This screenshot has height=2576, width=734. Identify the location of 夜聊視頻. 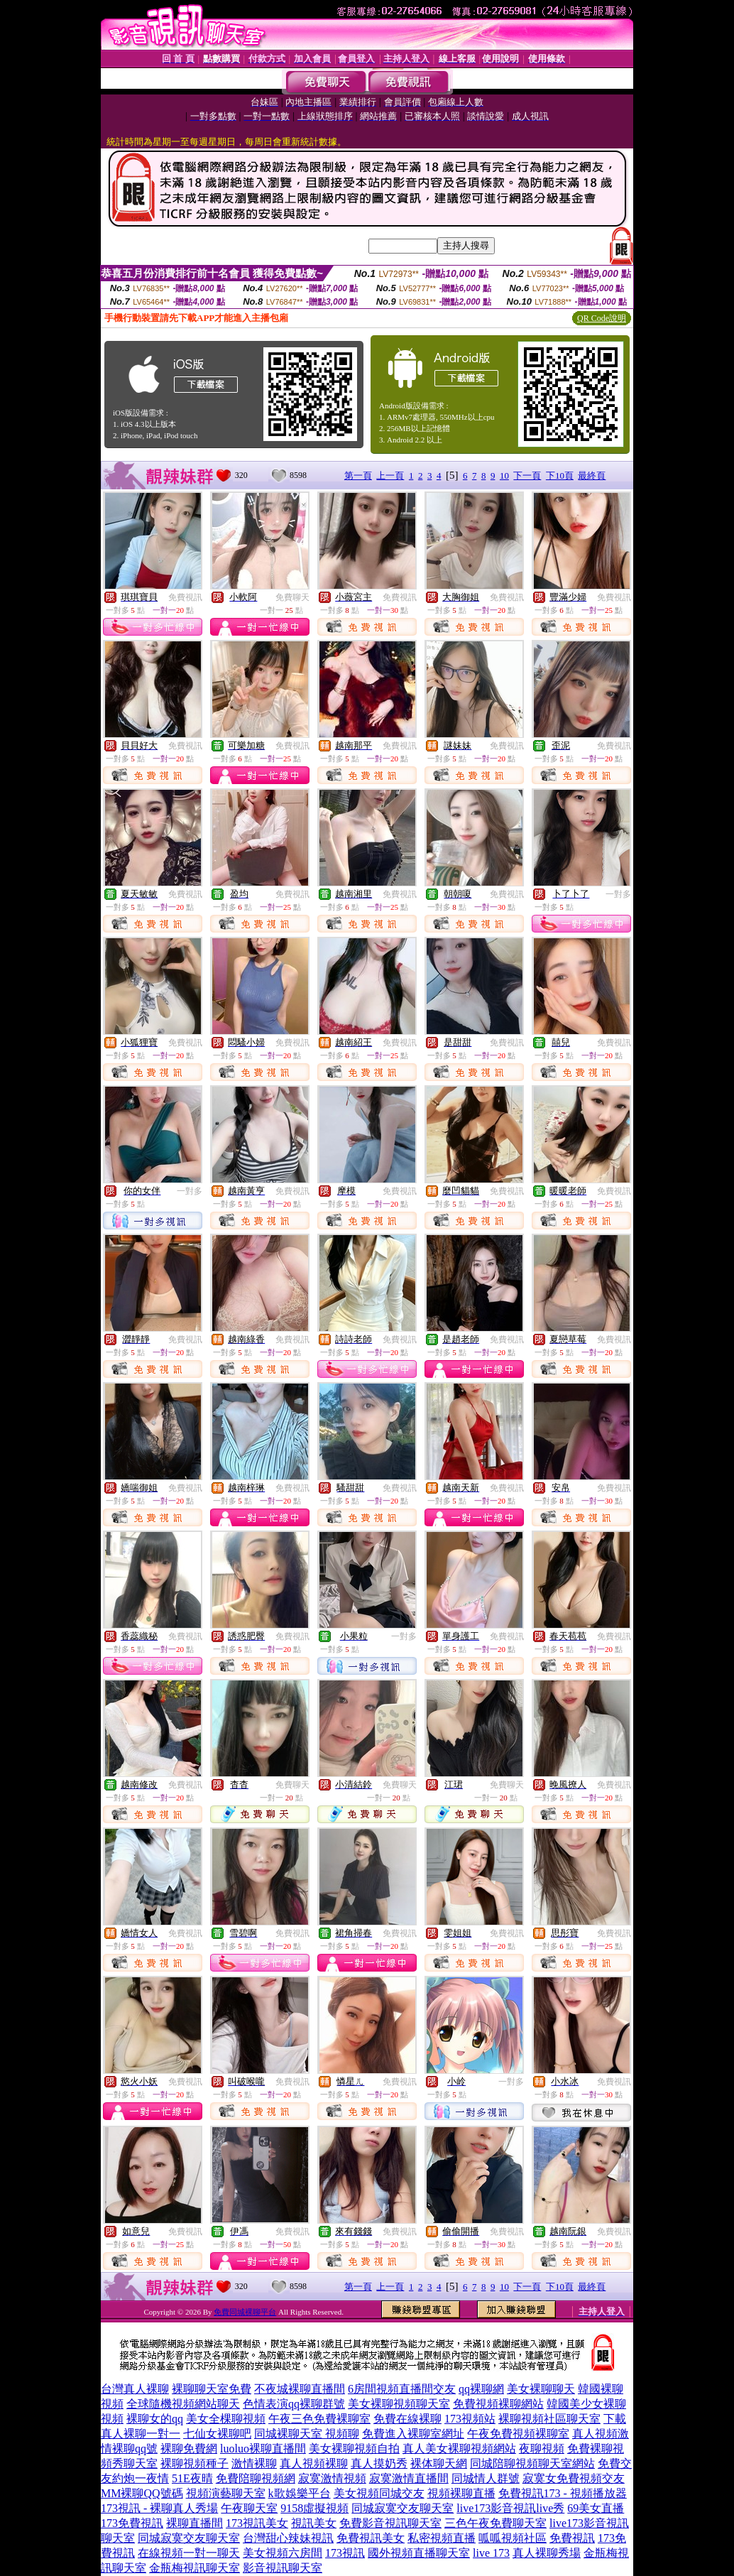
(541, 2448).